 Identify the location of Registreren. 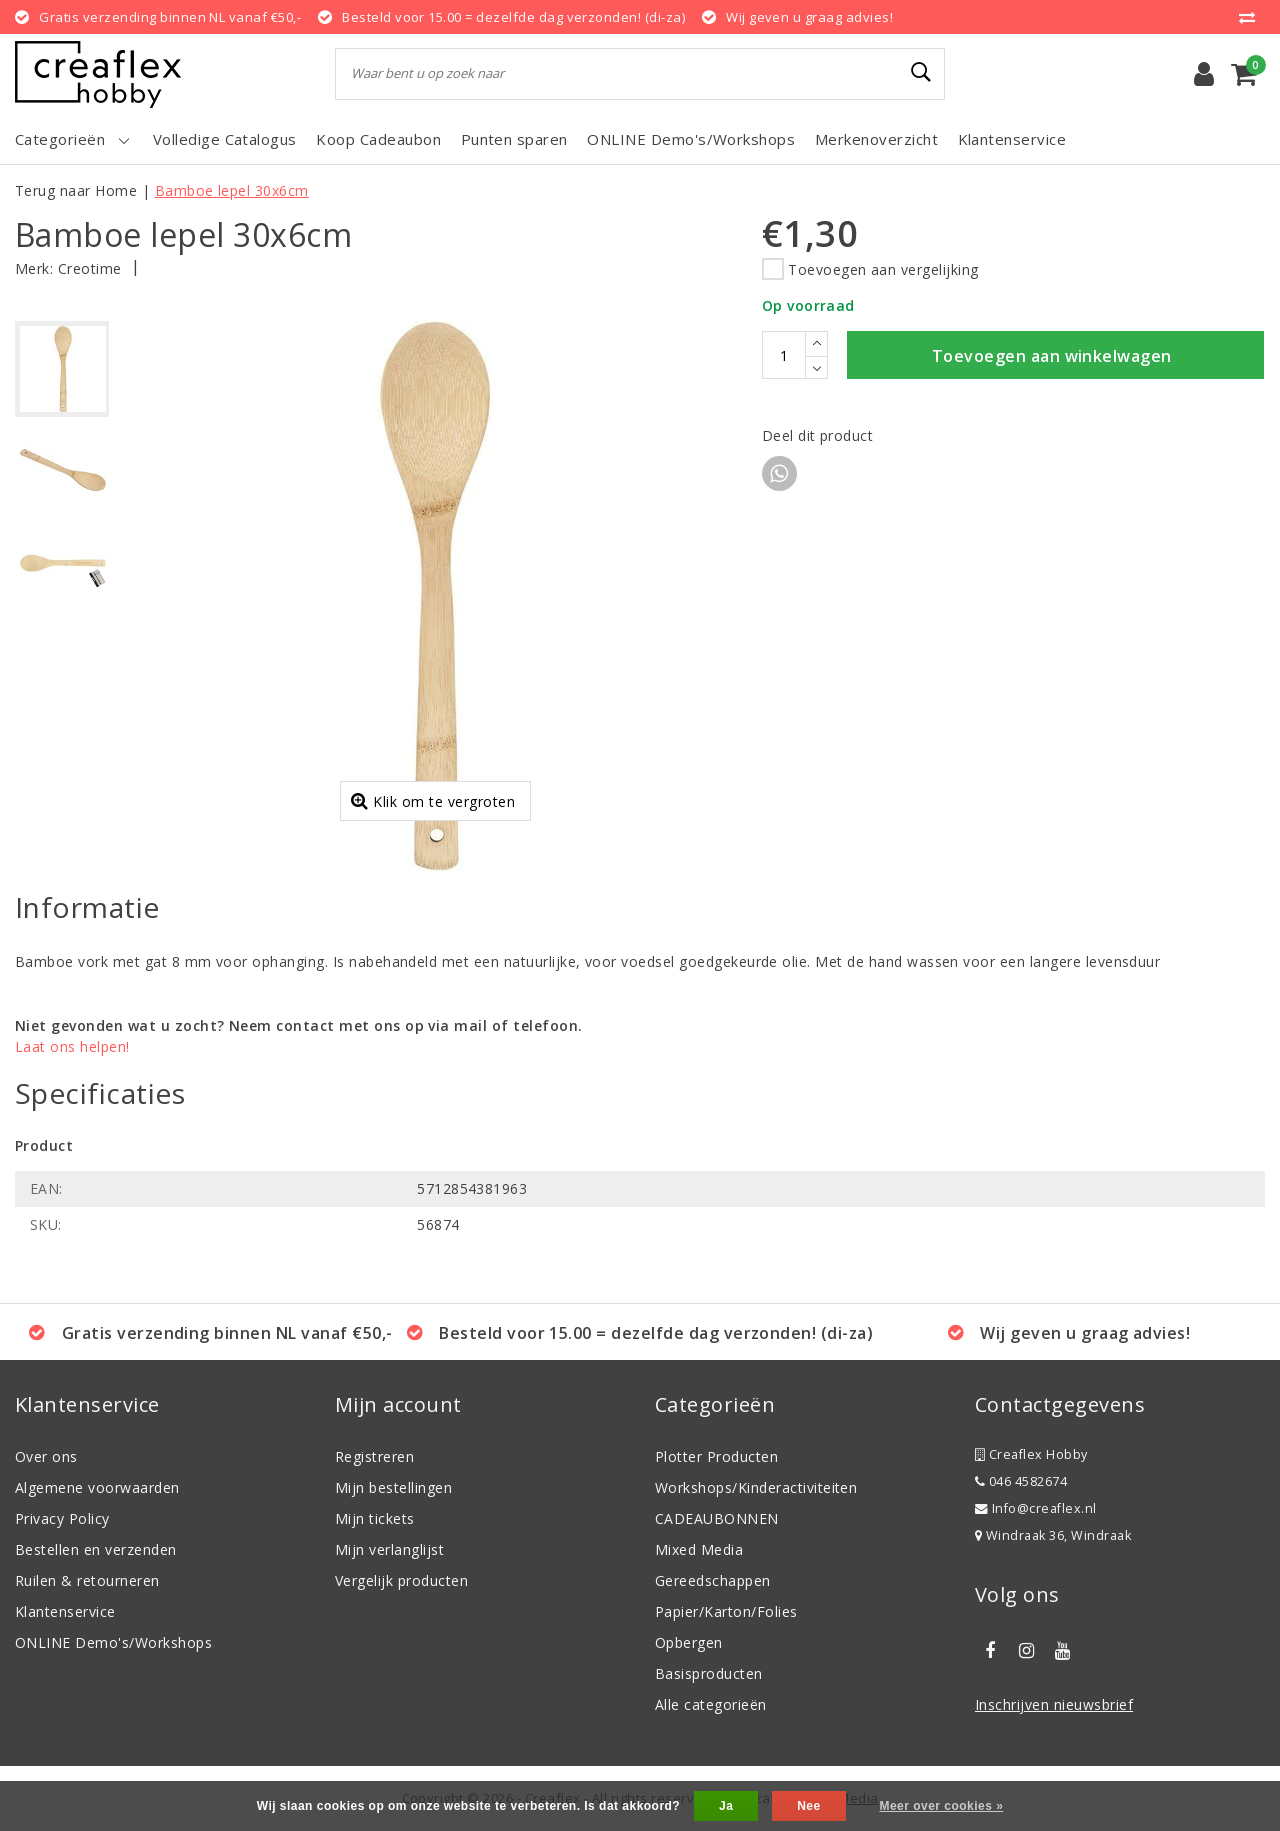
(374, 1456).